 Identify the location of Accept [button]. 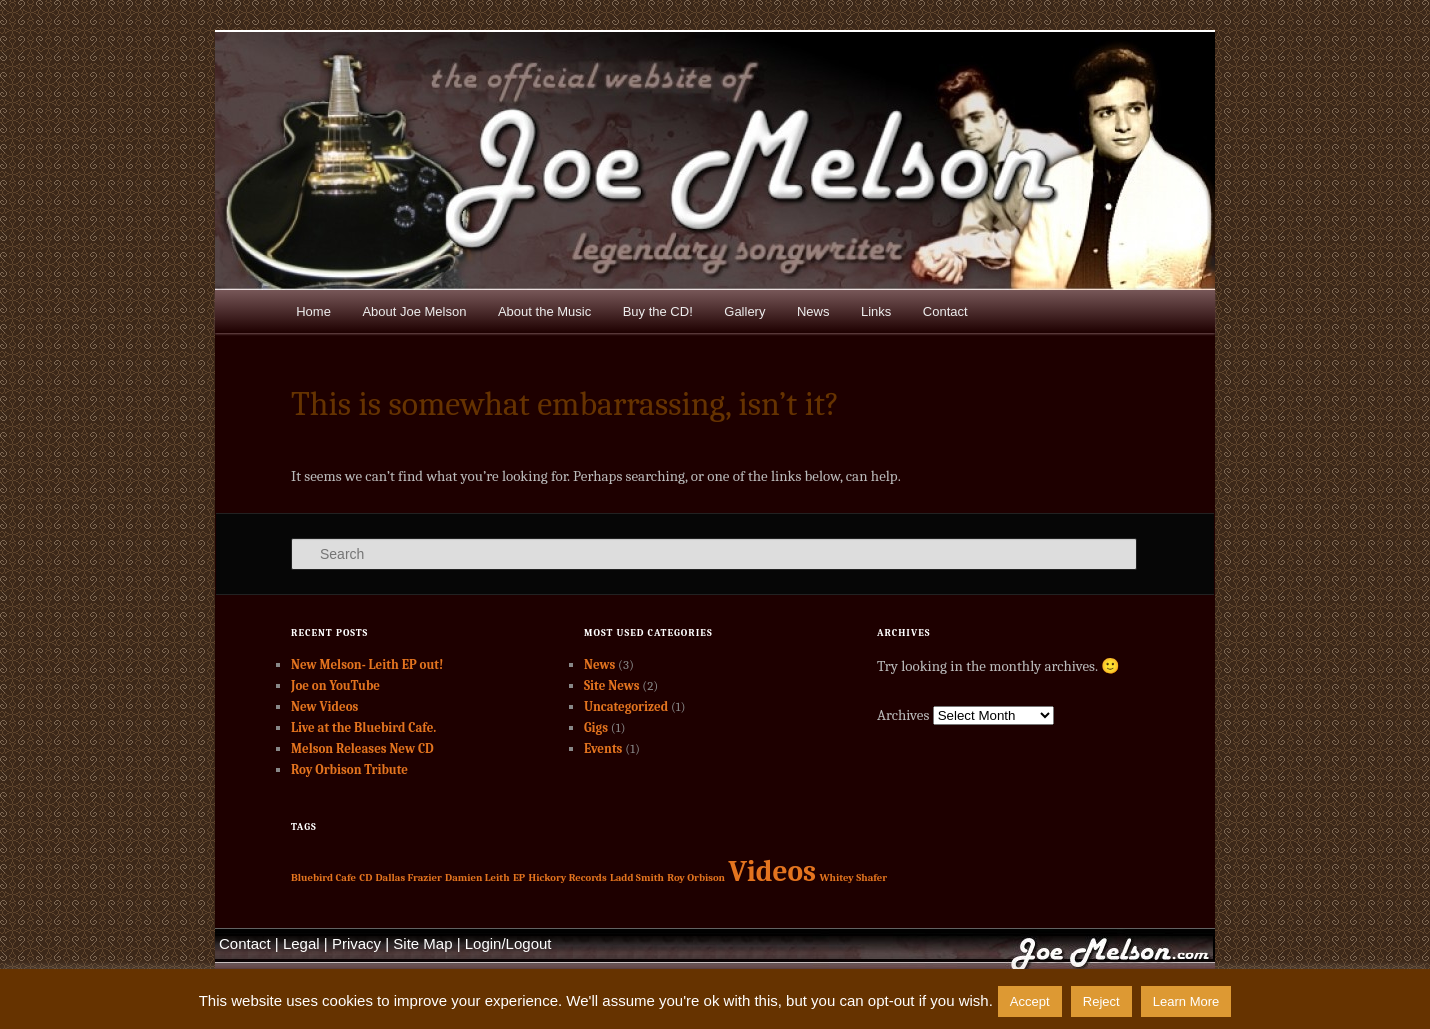
(1030, 1001).